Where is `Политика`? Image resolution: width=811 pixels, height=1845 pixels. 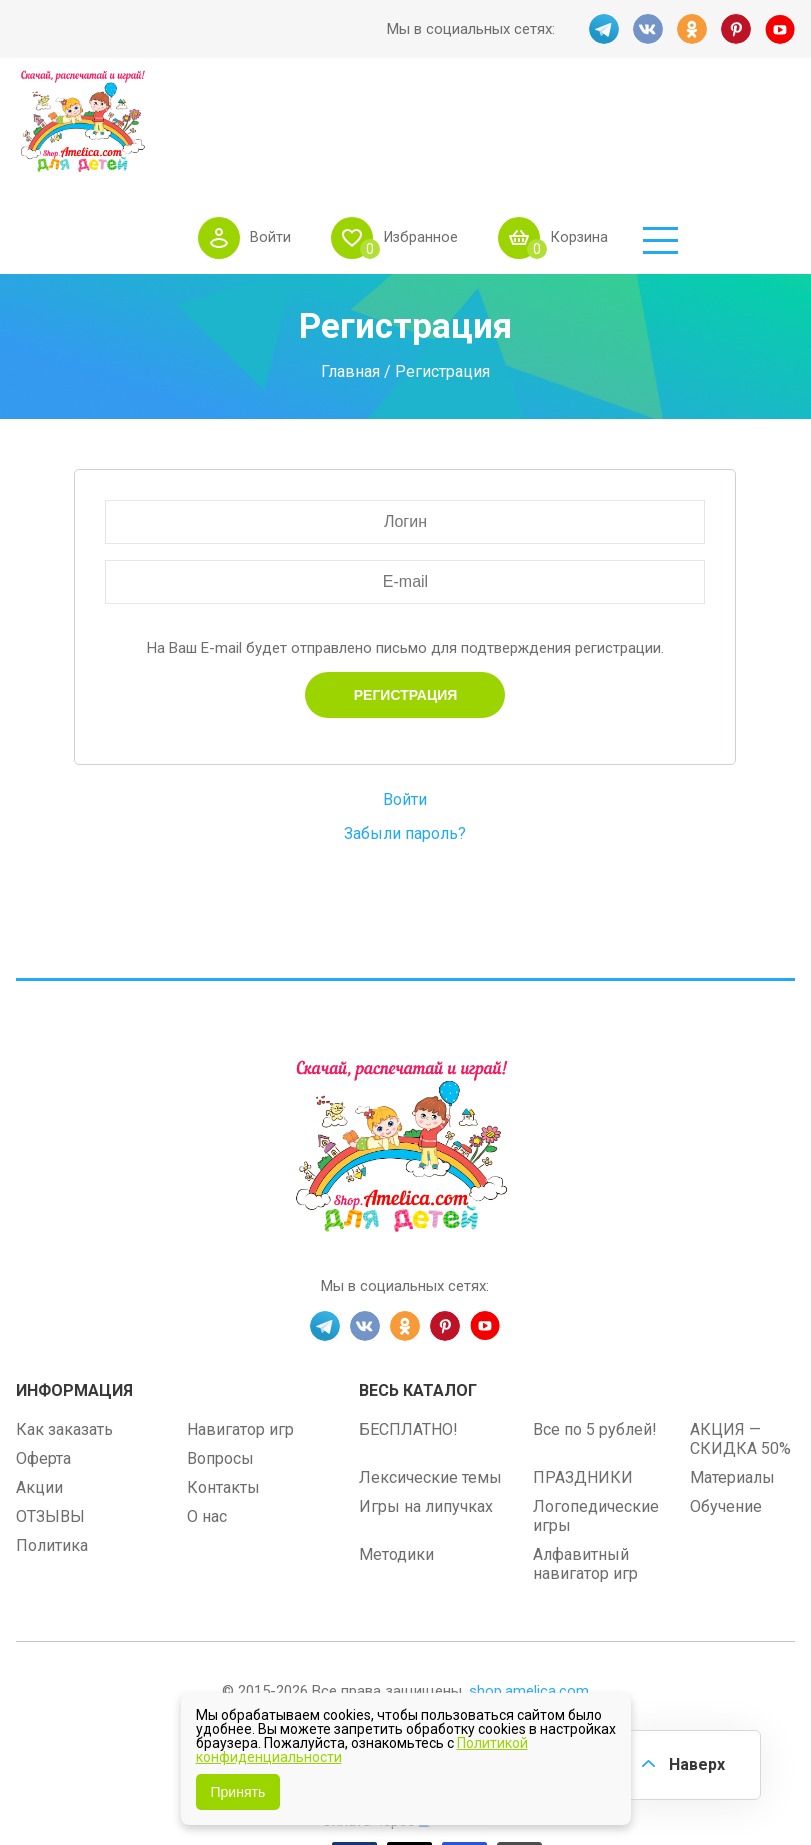 Политика is located at coordinates (52, 1446).